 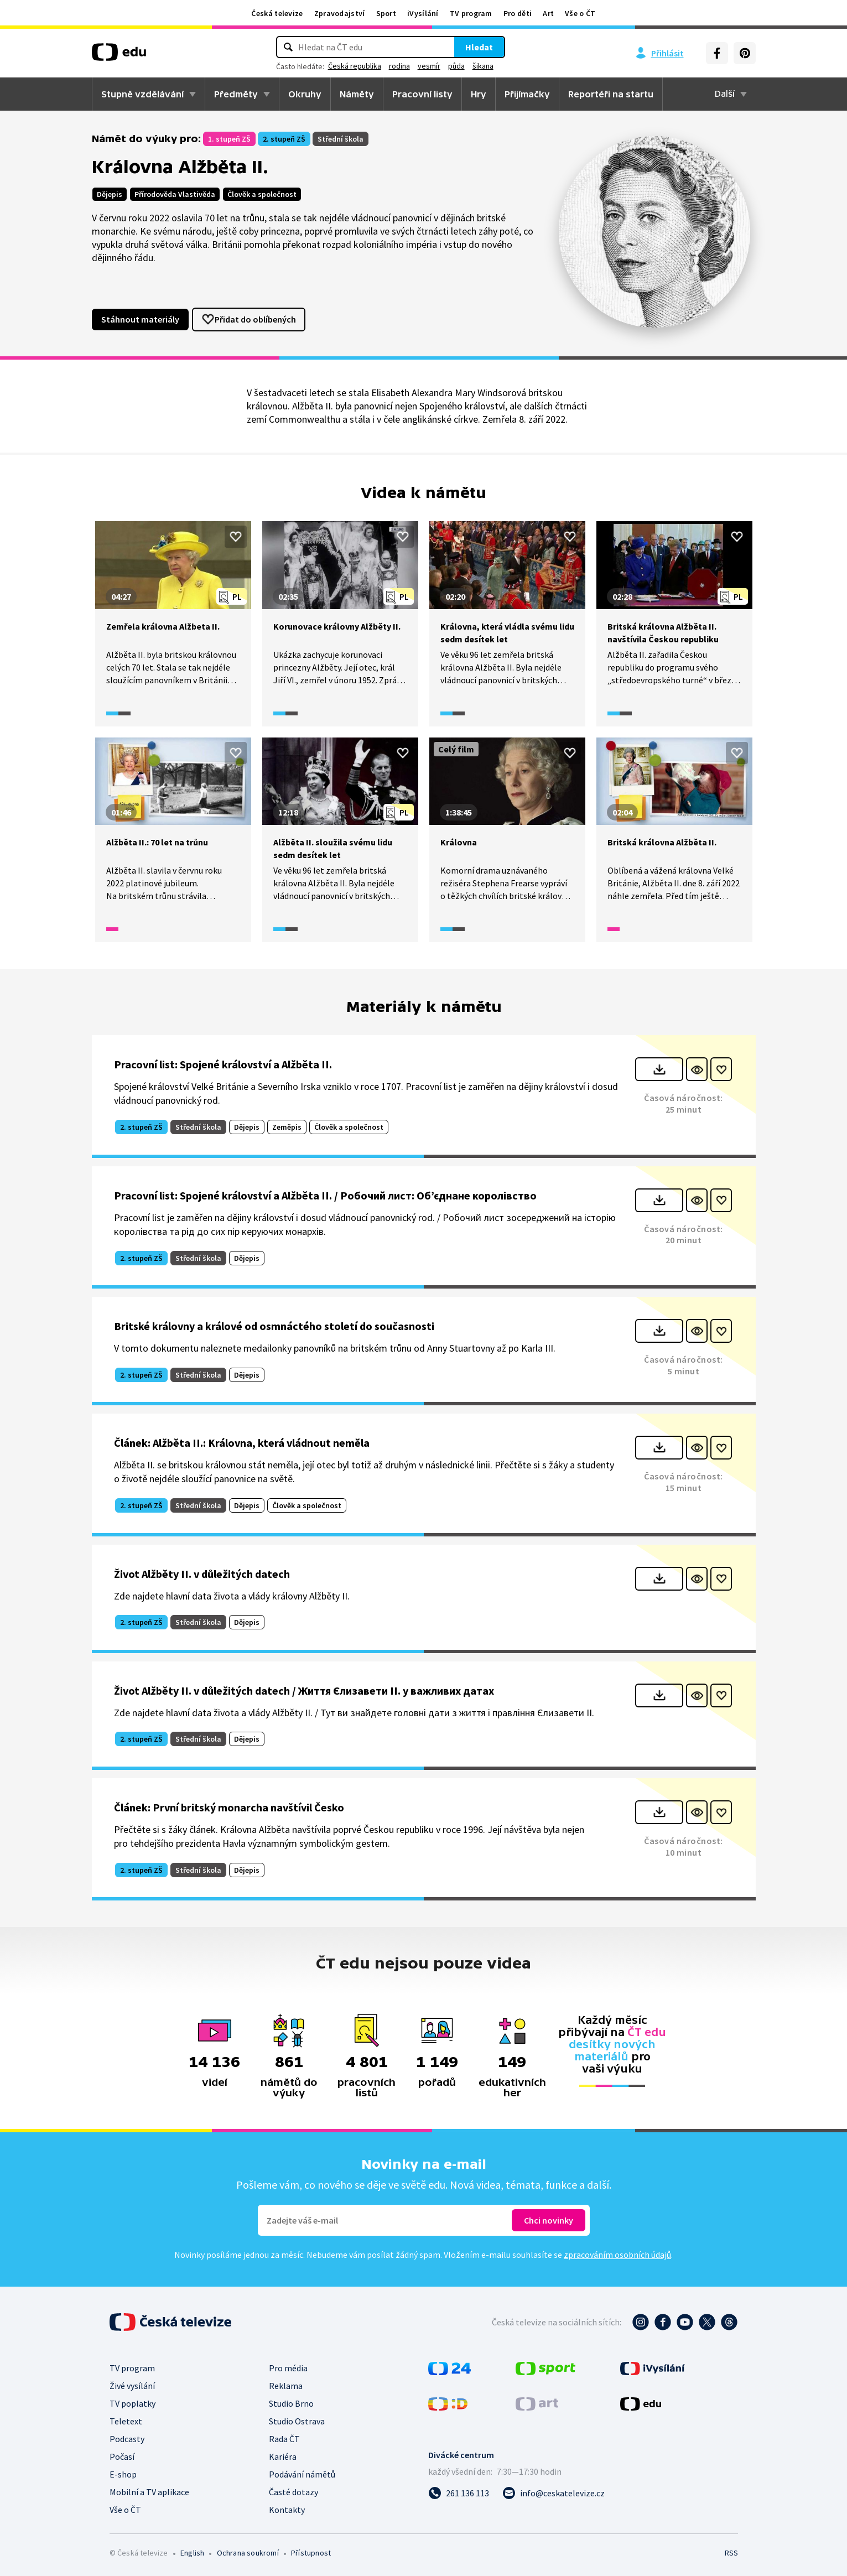 I want to click on Člověk a společnost, so click(x=262, y=194).